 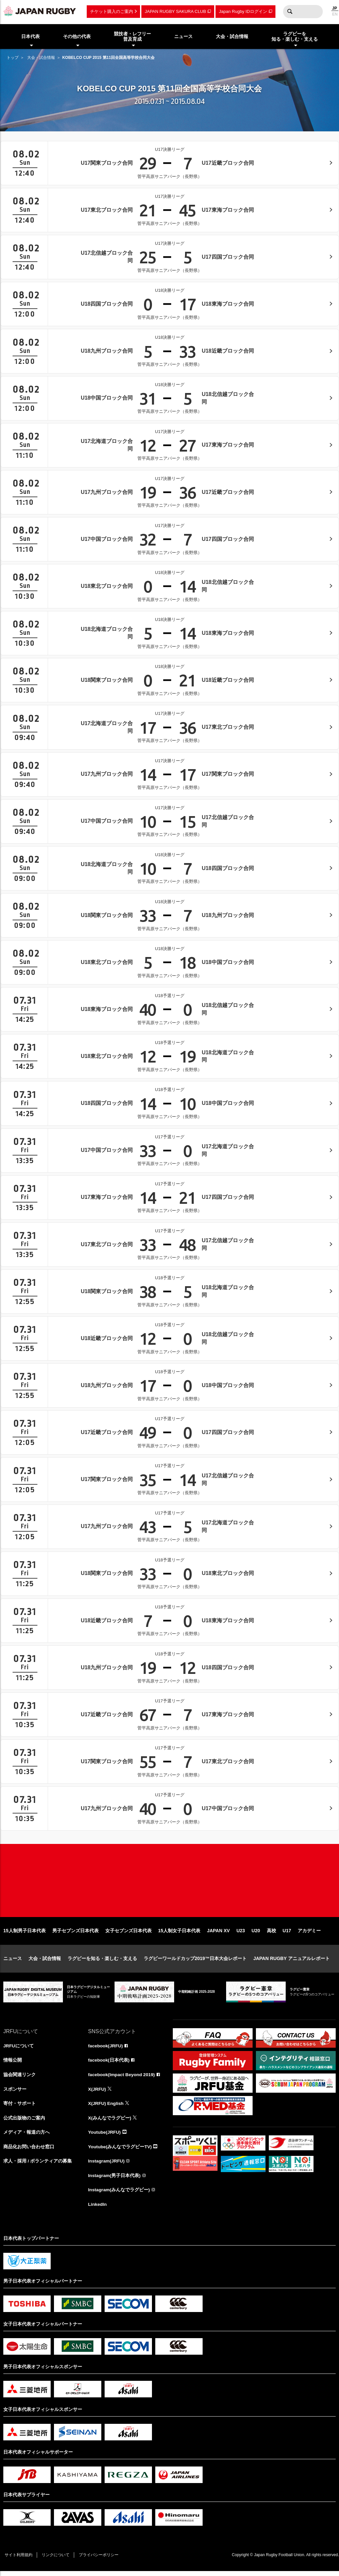 I want to click on 大会・試合情報 [menuitem], so click(x=232, y=36).